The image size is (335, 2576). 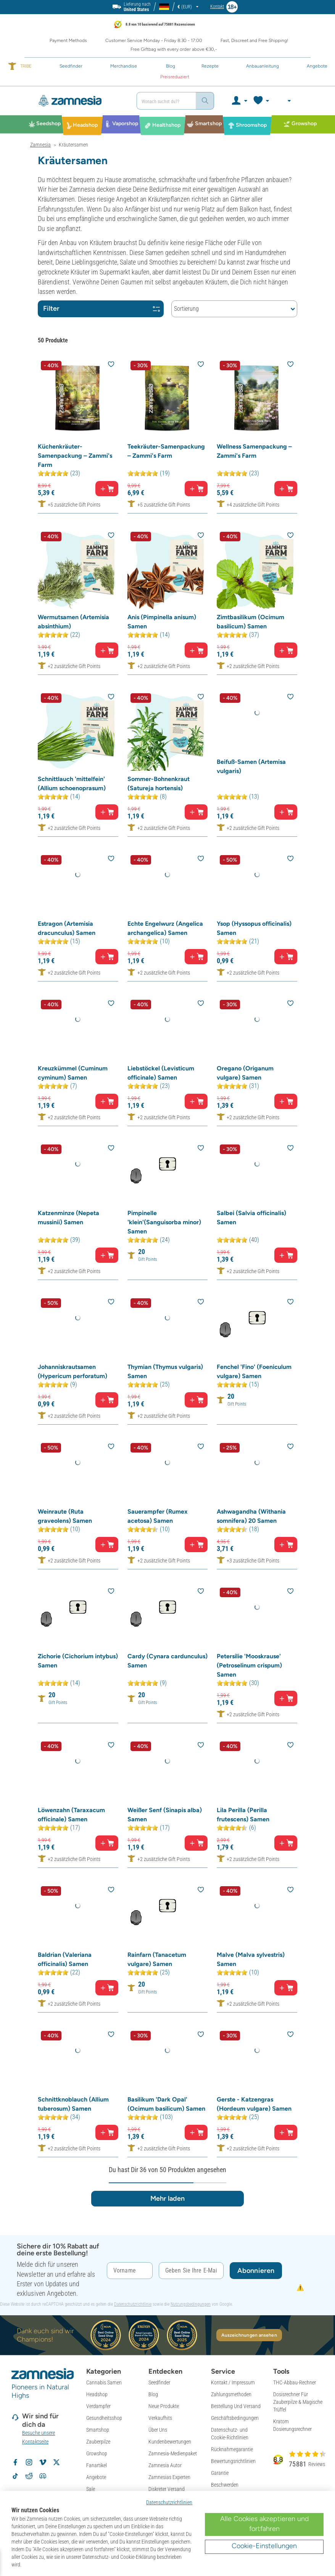 I want to click on Pimpinelle 'klein'(Sanguisorba minor) Samen, so click(x=164, y=1222).